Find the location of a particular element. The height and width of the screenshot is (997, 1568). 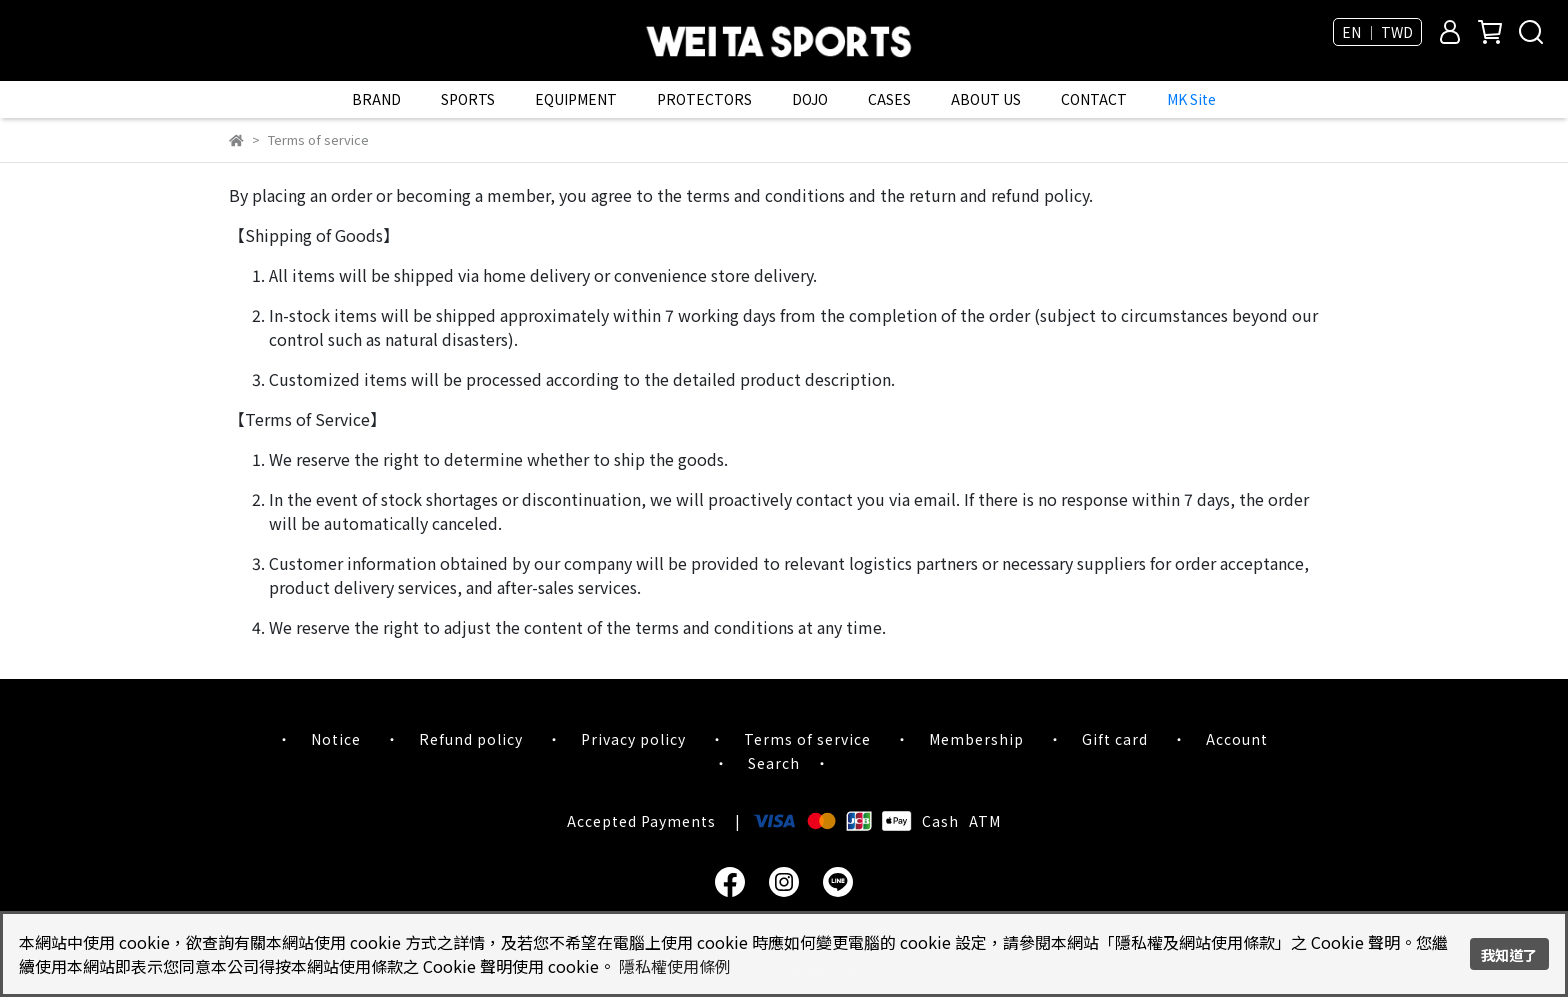

Search is located at coordinates (774, 763).